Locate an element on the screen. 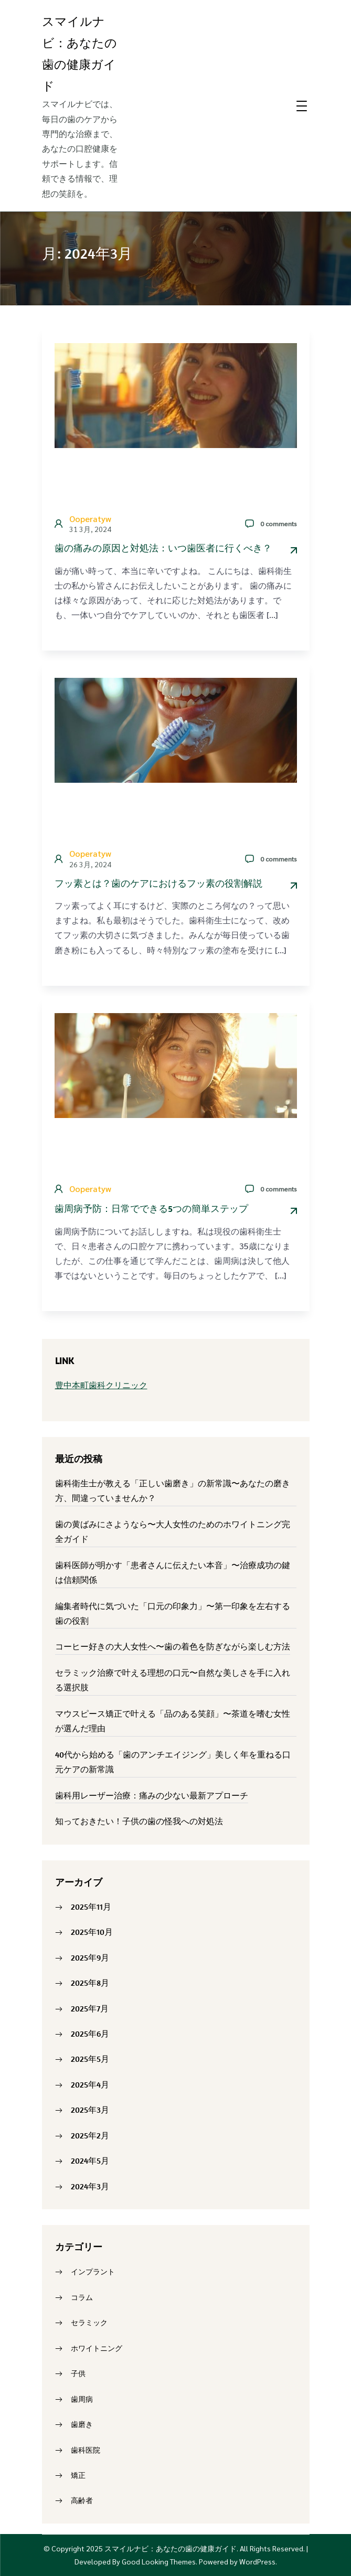  2025年8月 is located at coordinates (90, 1982).